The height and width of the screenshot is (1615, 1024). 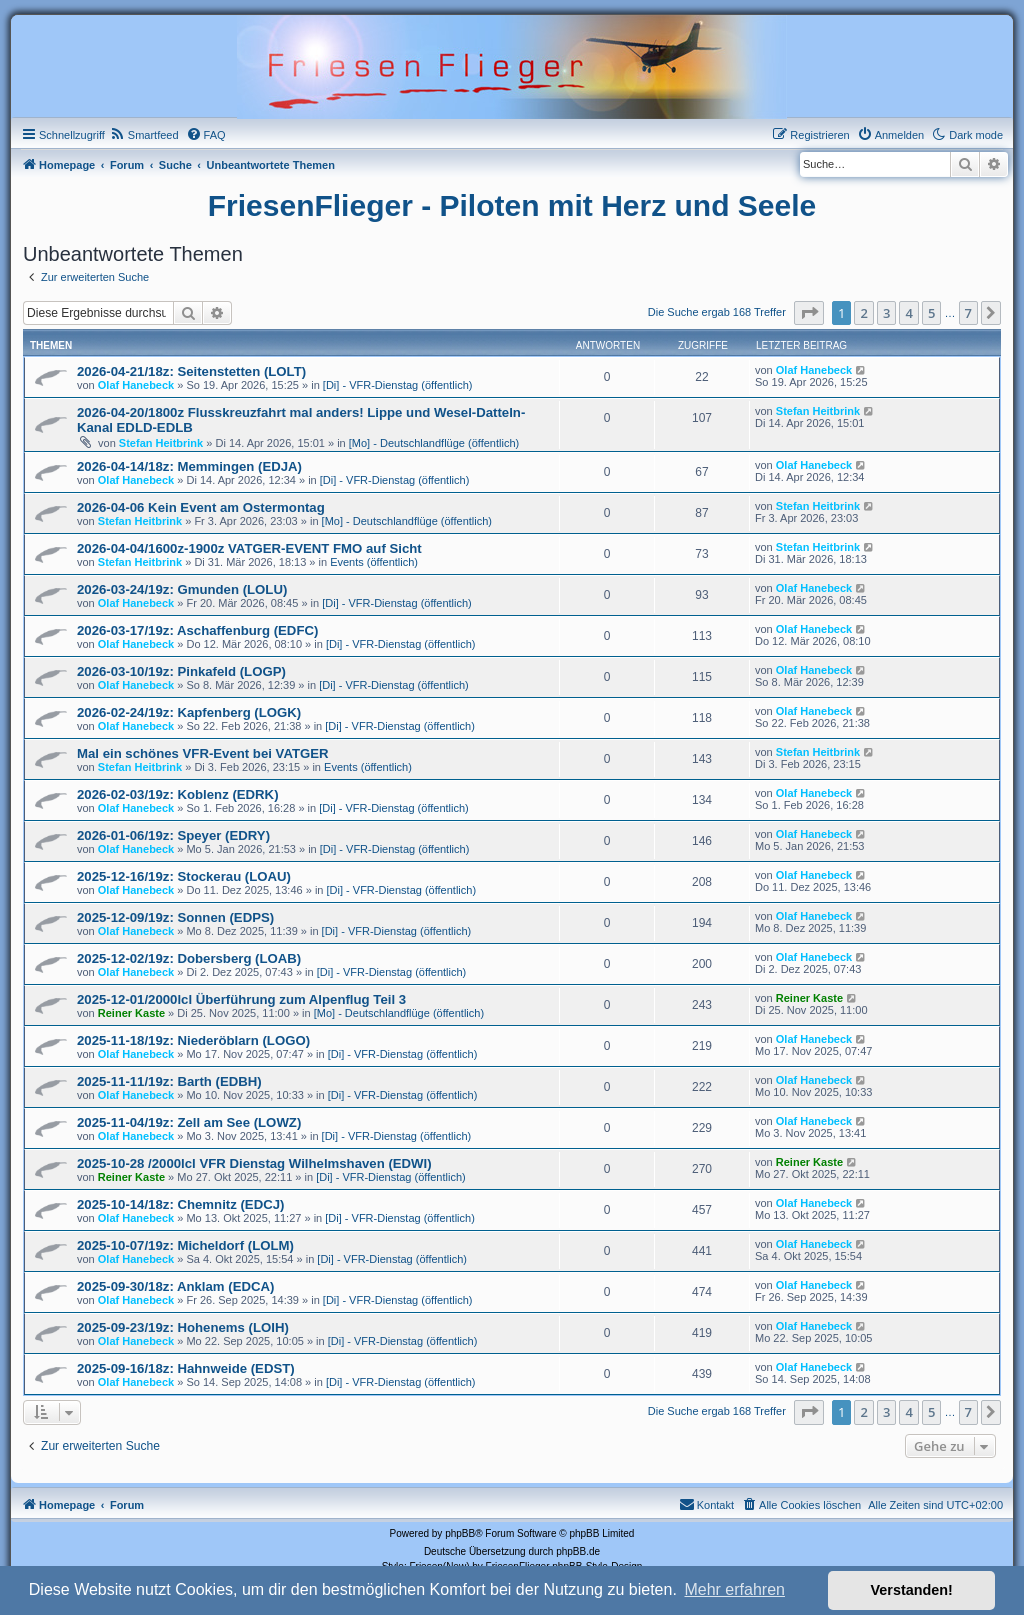 I want to click on 2026-03-10/19z: Pinkafeld (LOGP), so click(x=181, y=671).